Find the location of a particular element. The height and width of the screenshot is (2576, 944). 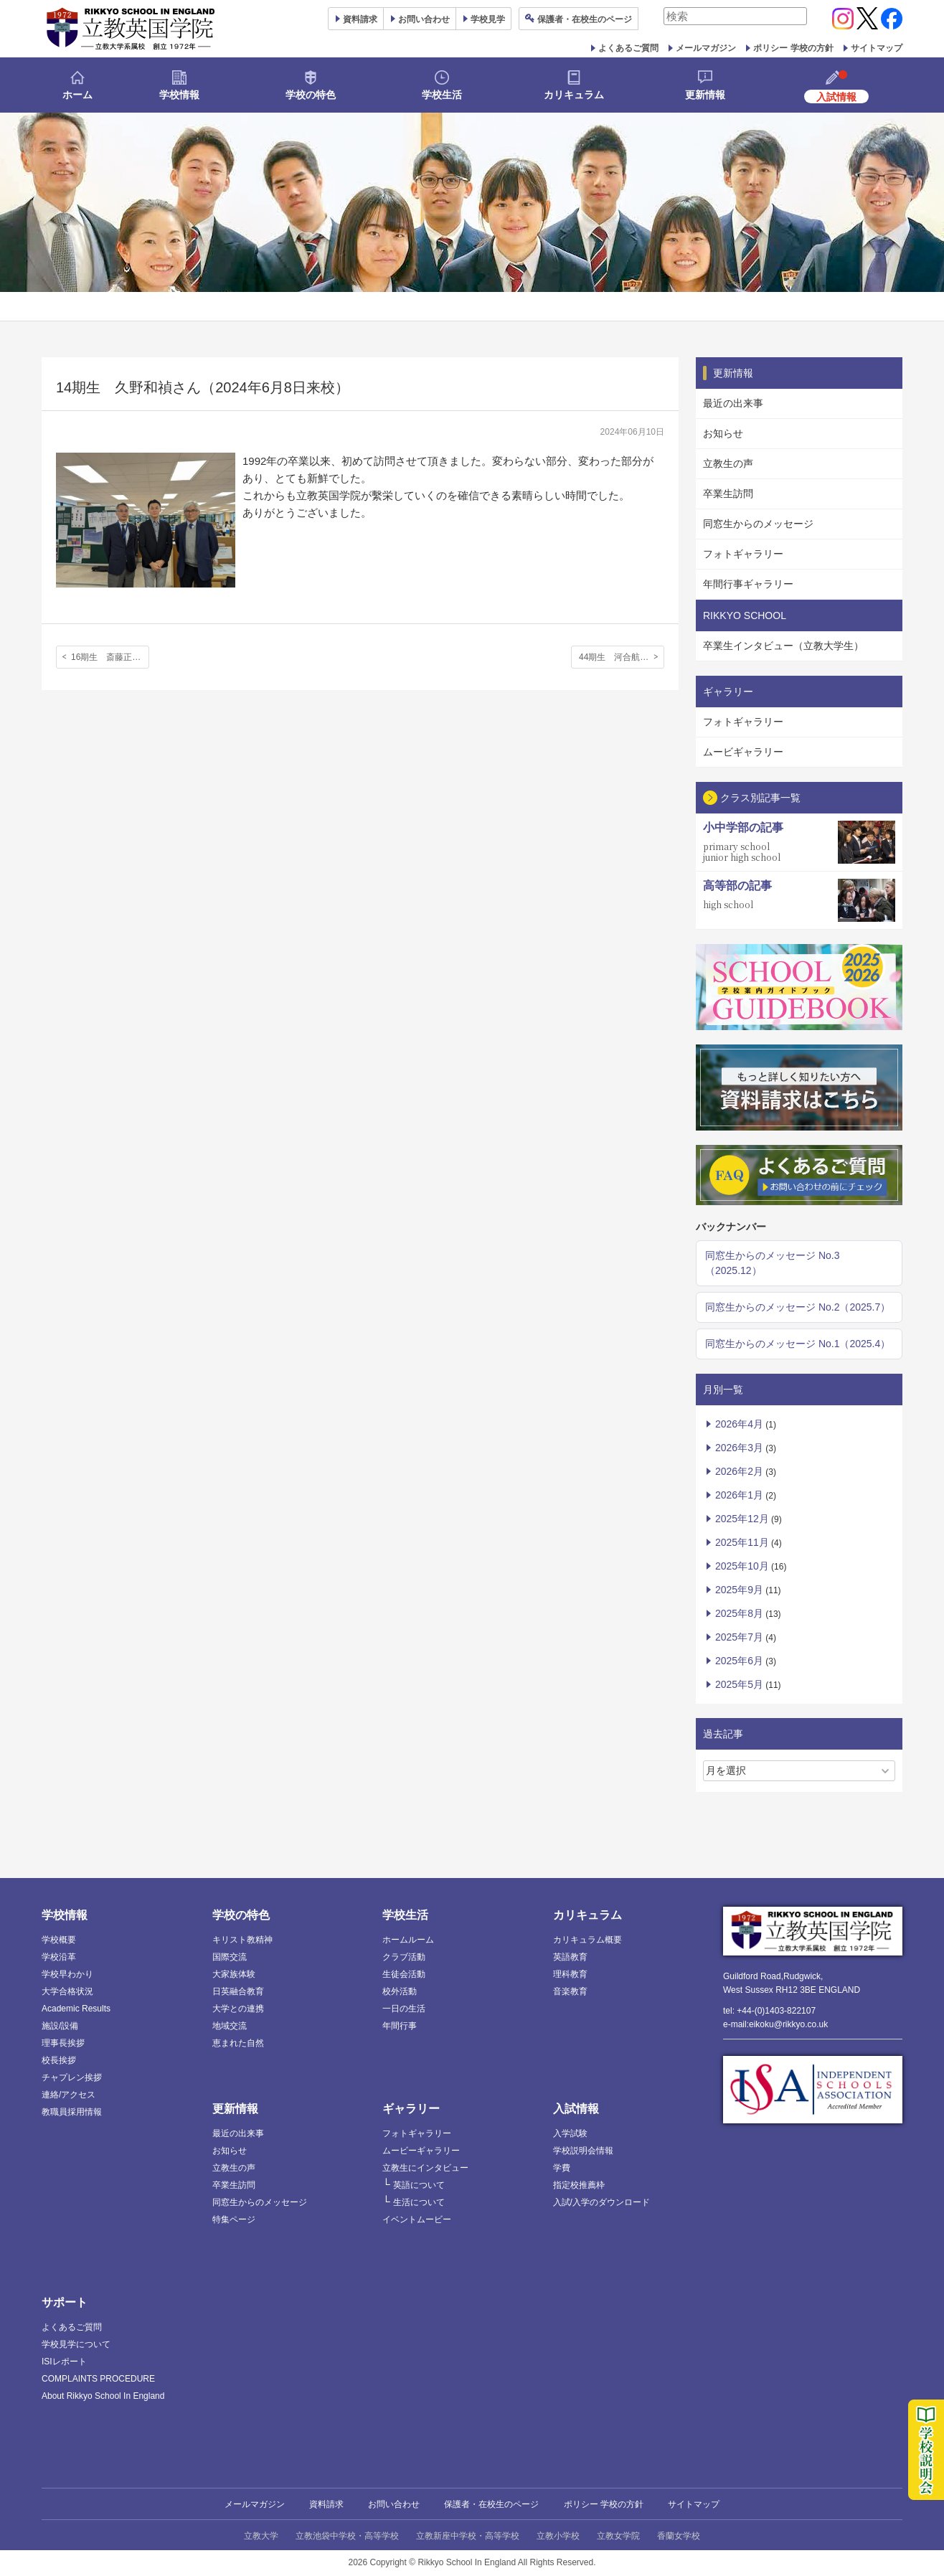

連絡/アクセス is located at coordinates (68, 2095).